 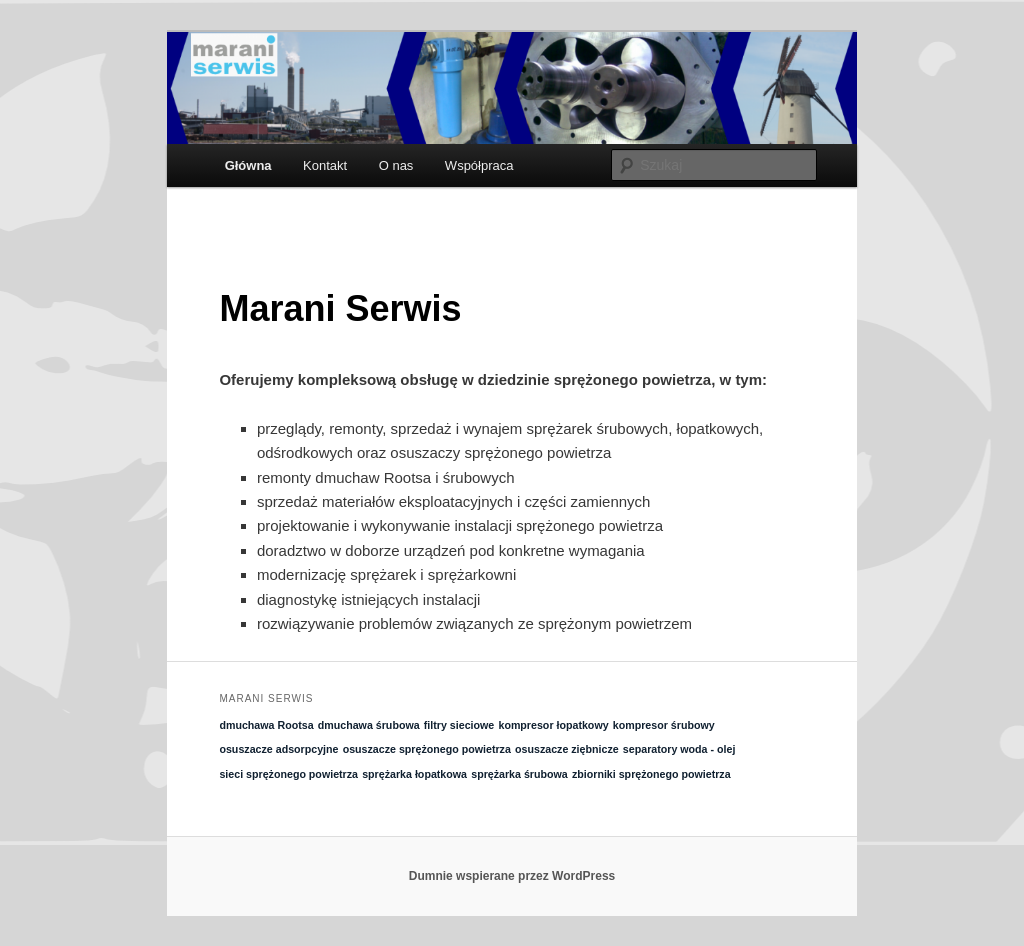 What do you see at coordinates (519, 774) in the screenshot?
I see `sprężarka śrubowa [sprężarka śrubowa (1 element)]` at bounding box center [519, 774].